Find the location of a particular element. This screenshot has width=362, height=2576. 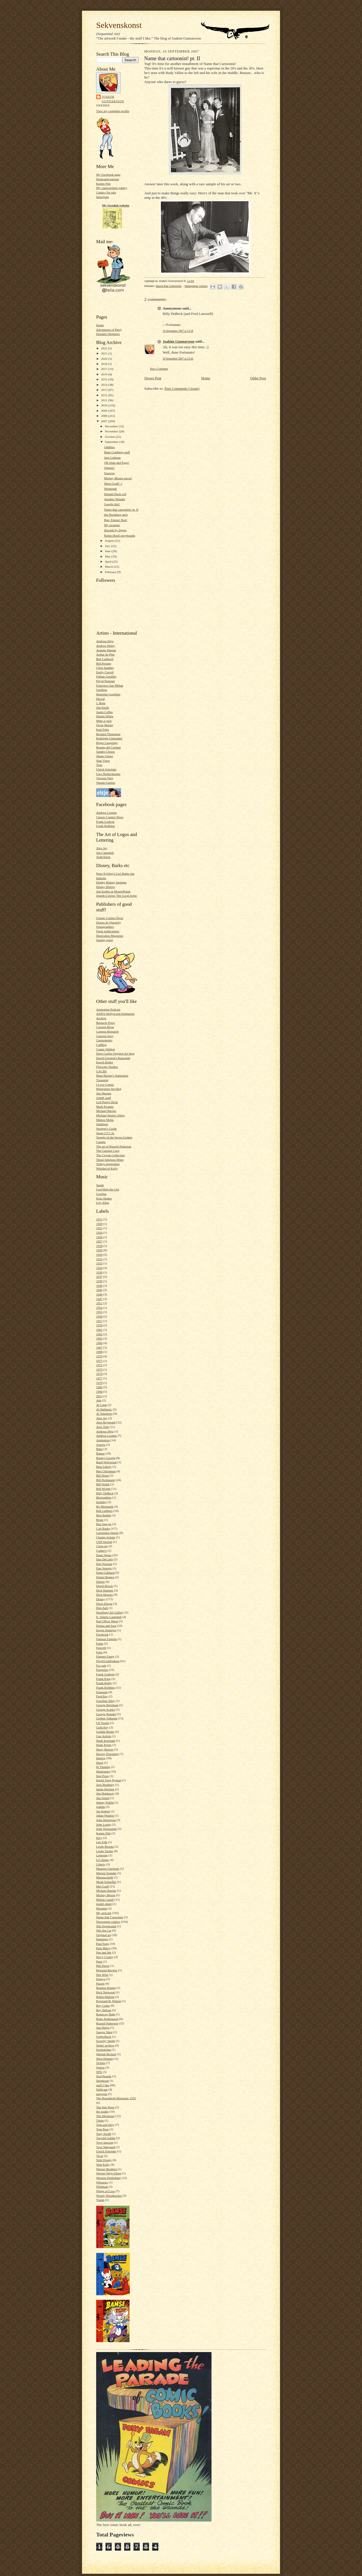

Floyd Norman is located at coordinates (105, 681).